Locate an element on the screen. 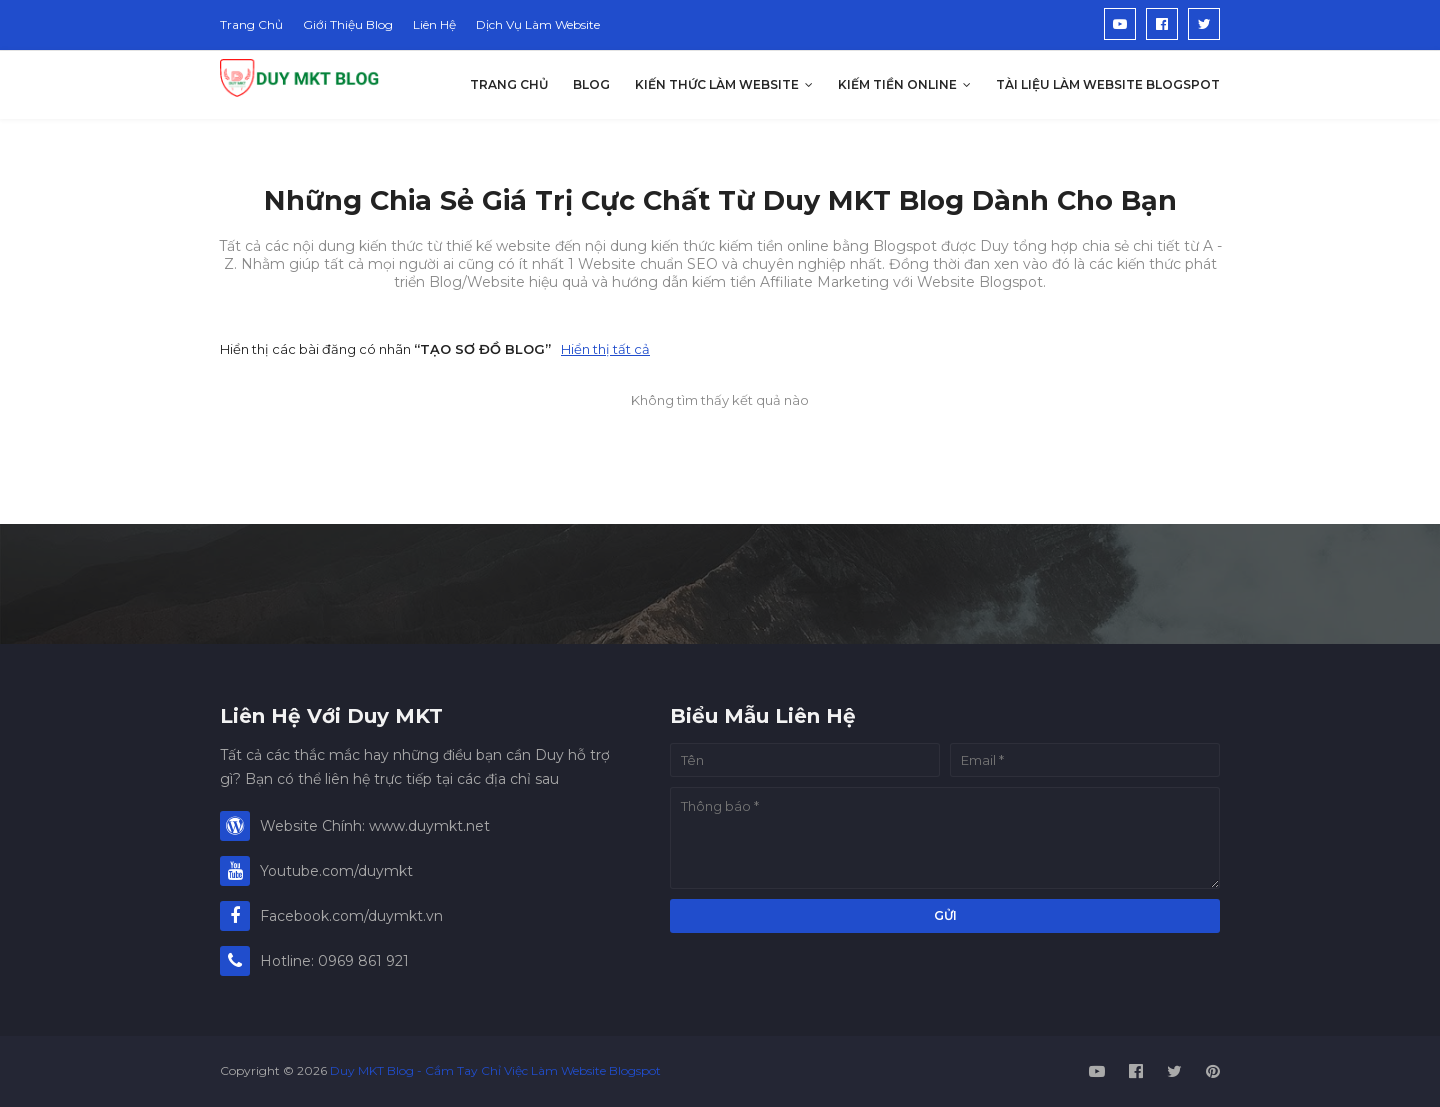  Blog [menuitem] is located at coordinates (591, 84).